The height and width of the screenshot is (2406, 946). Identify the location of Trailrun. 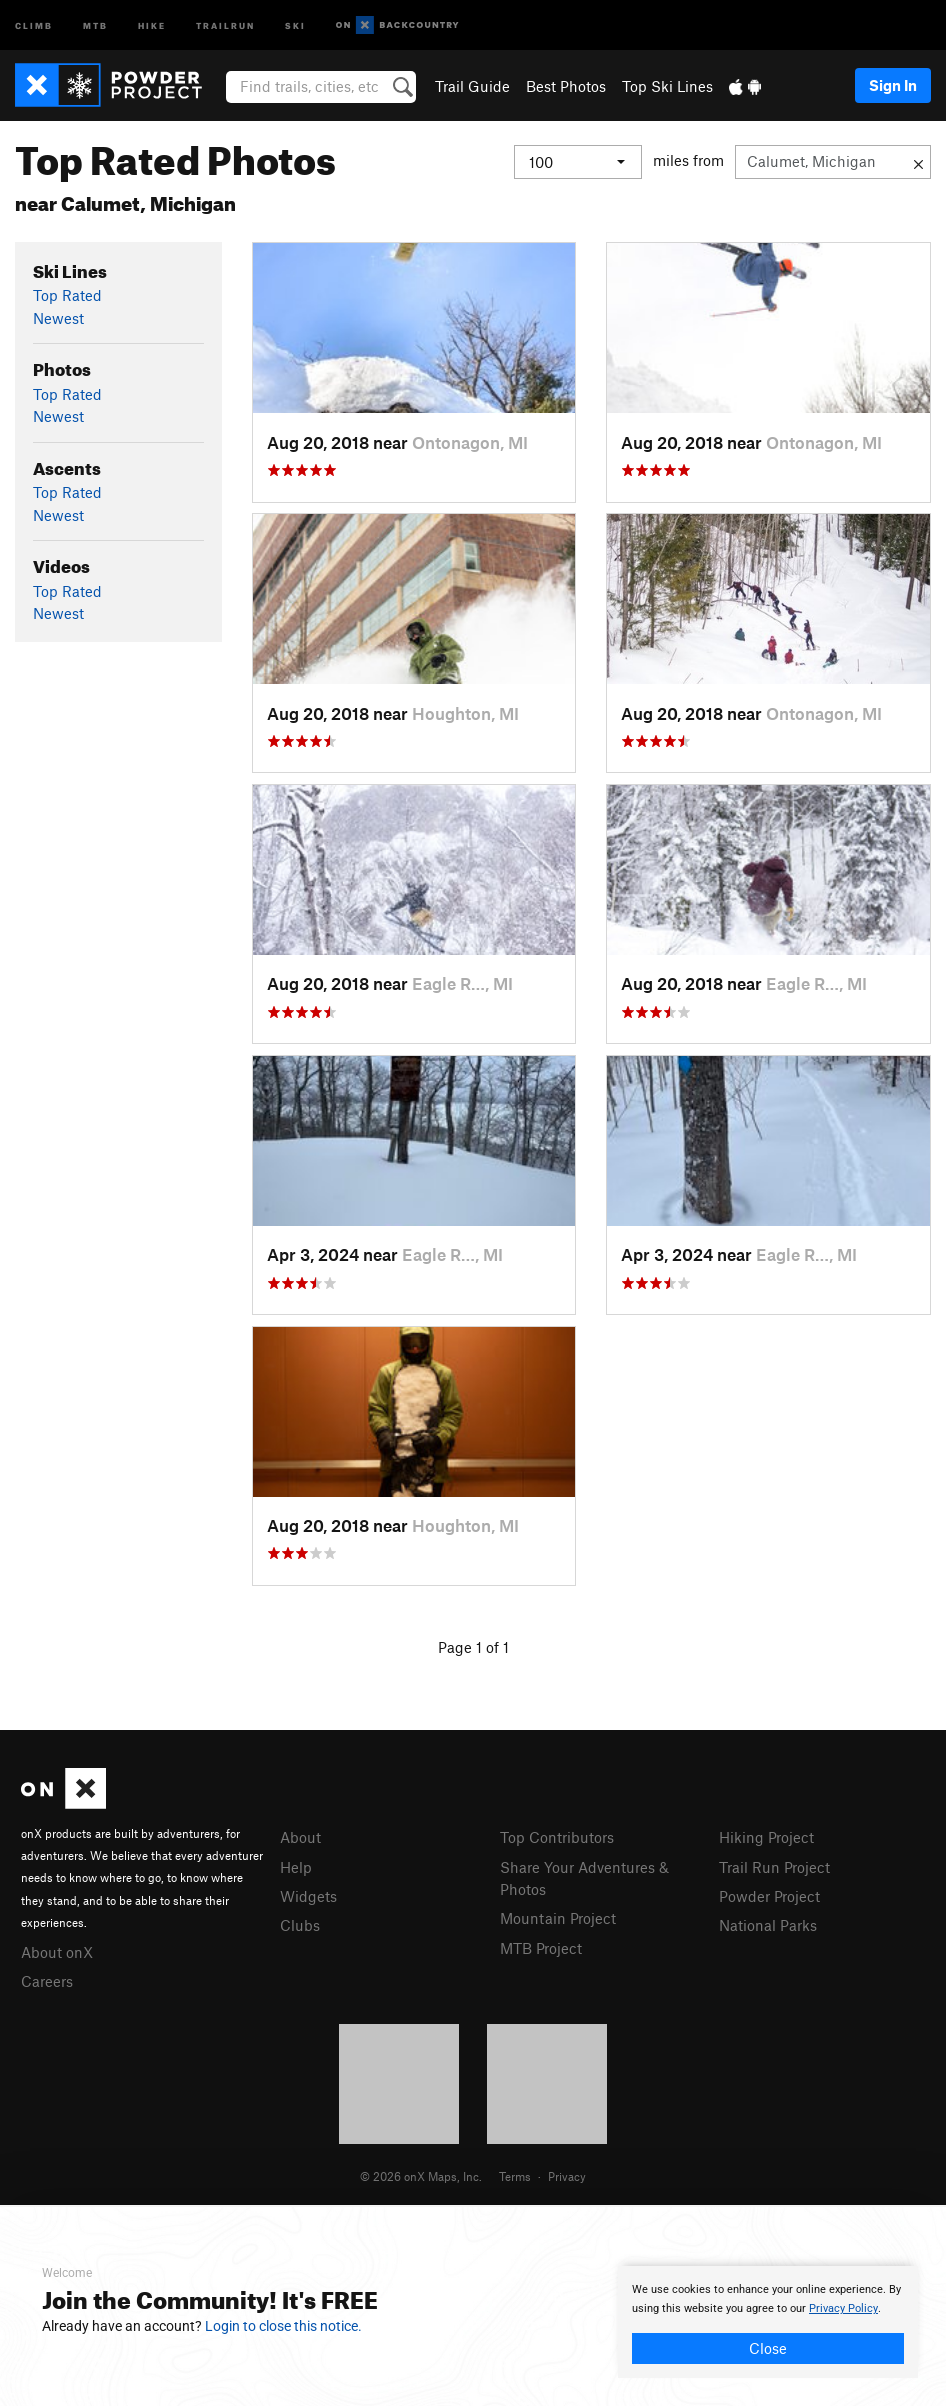
(225, 24).